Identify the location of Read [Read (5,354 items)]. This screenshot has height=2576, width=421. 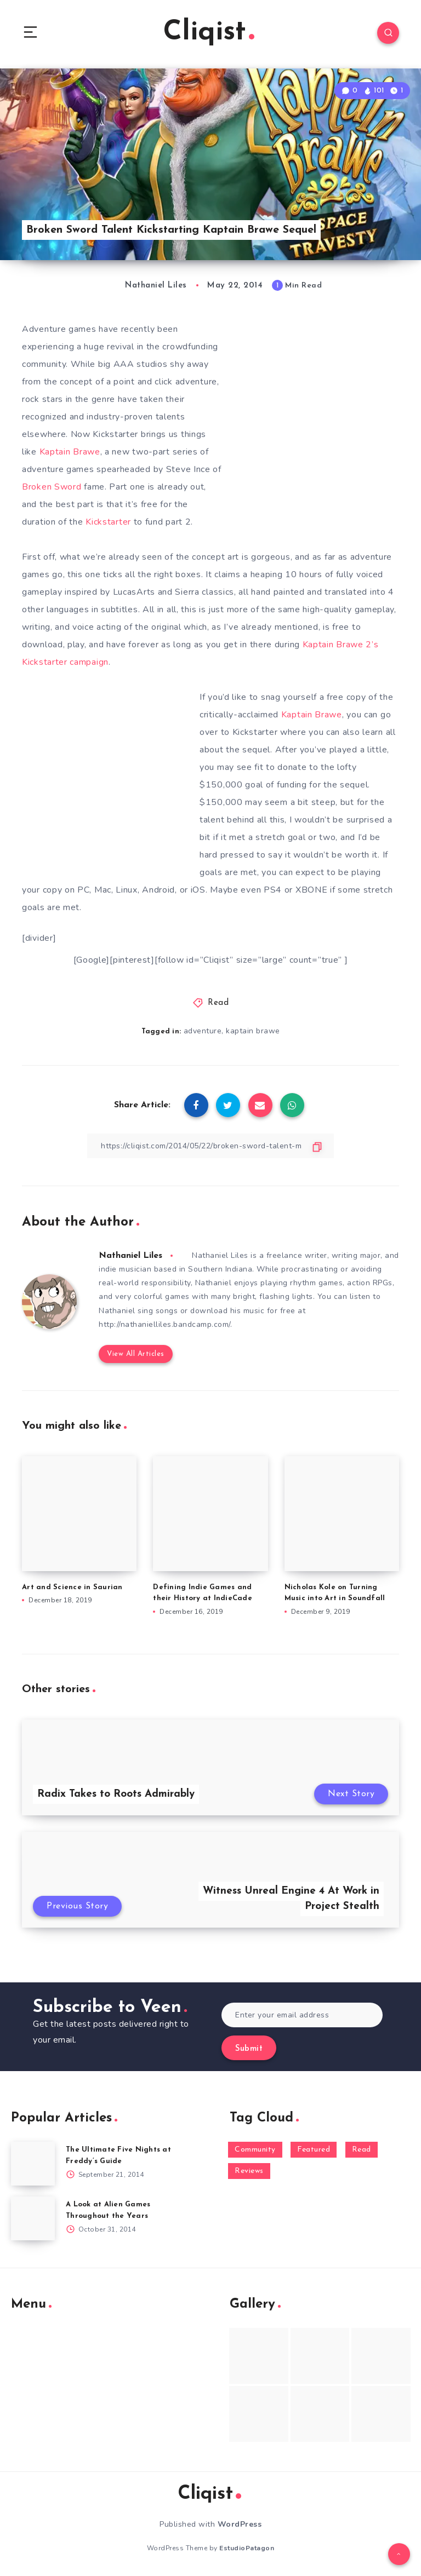
(361, 2150).